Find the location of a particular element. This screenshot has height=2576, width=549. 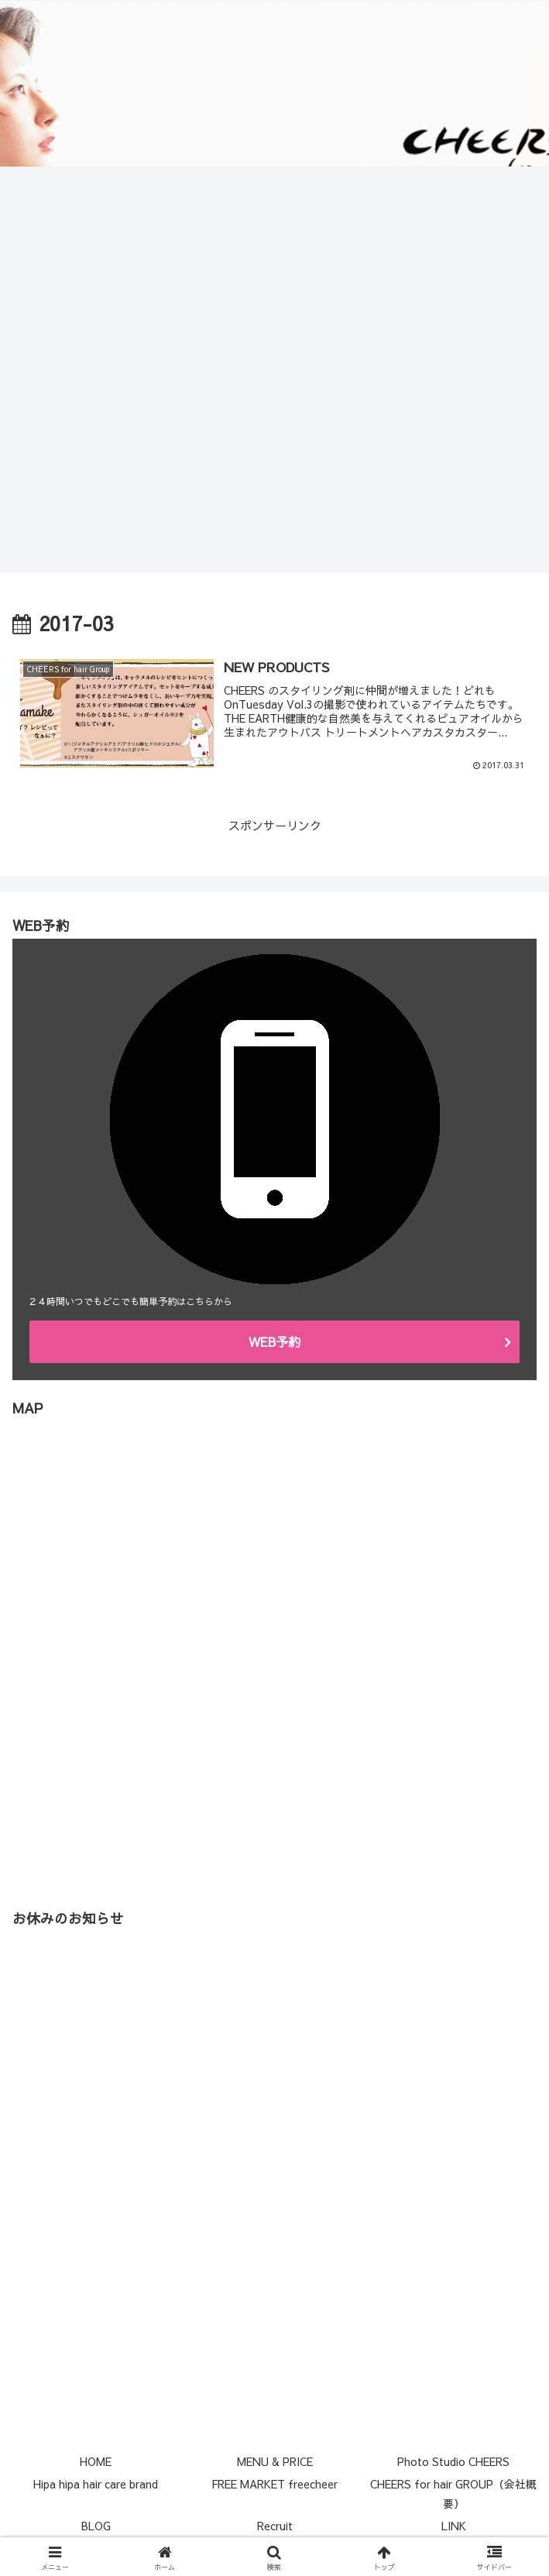

Recruit is located at coordinates (275, 2525).